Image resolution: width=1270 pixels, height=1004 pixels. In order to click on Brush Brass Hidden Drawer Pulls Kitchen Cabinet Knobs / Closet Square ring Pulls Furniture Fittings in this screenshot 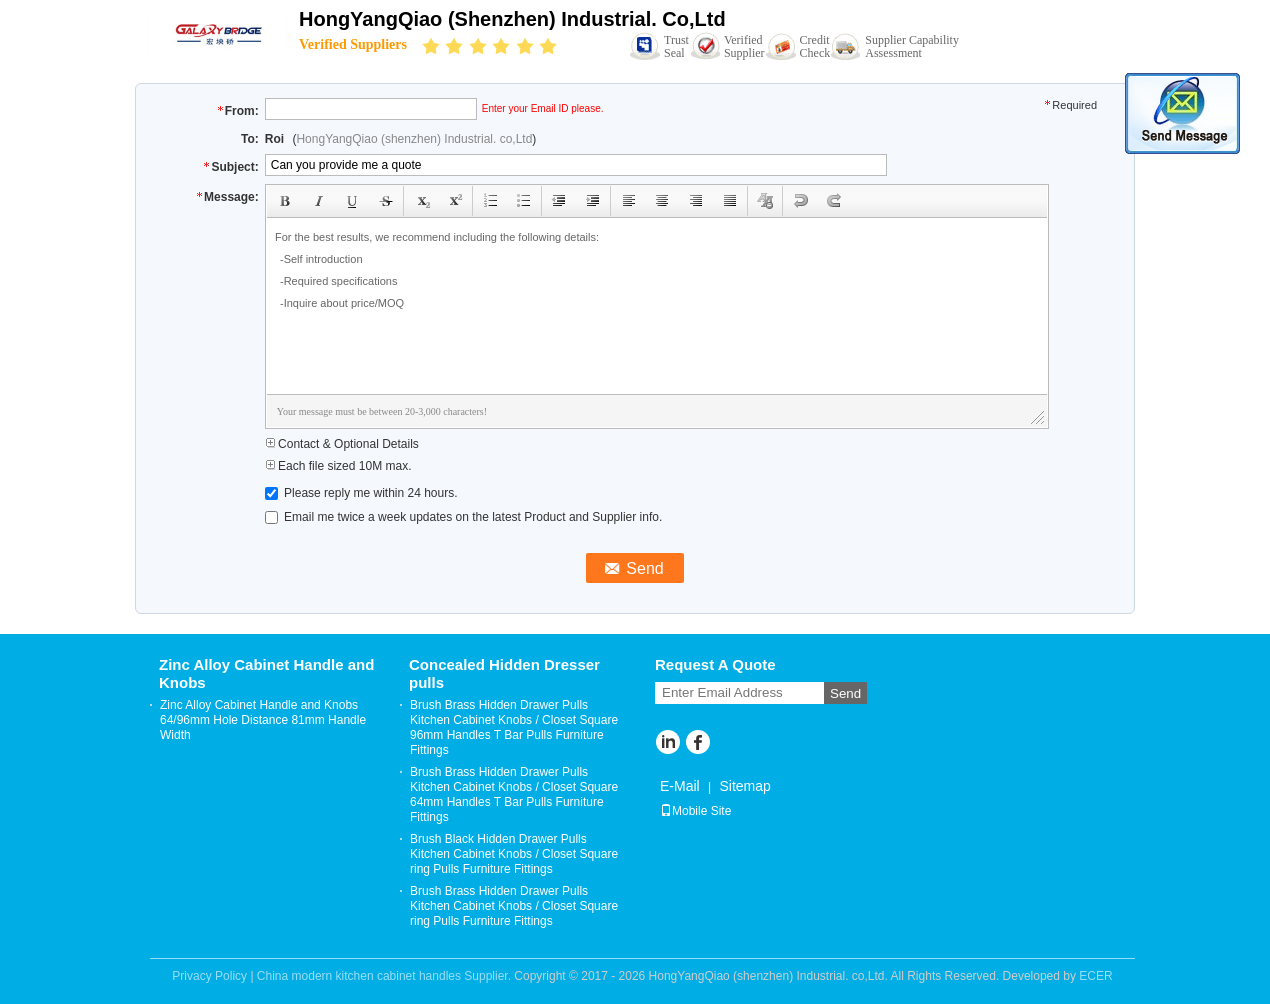, I will do `click(514, 906)`.